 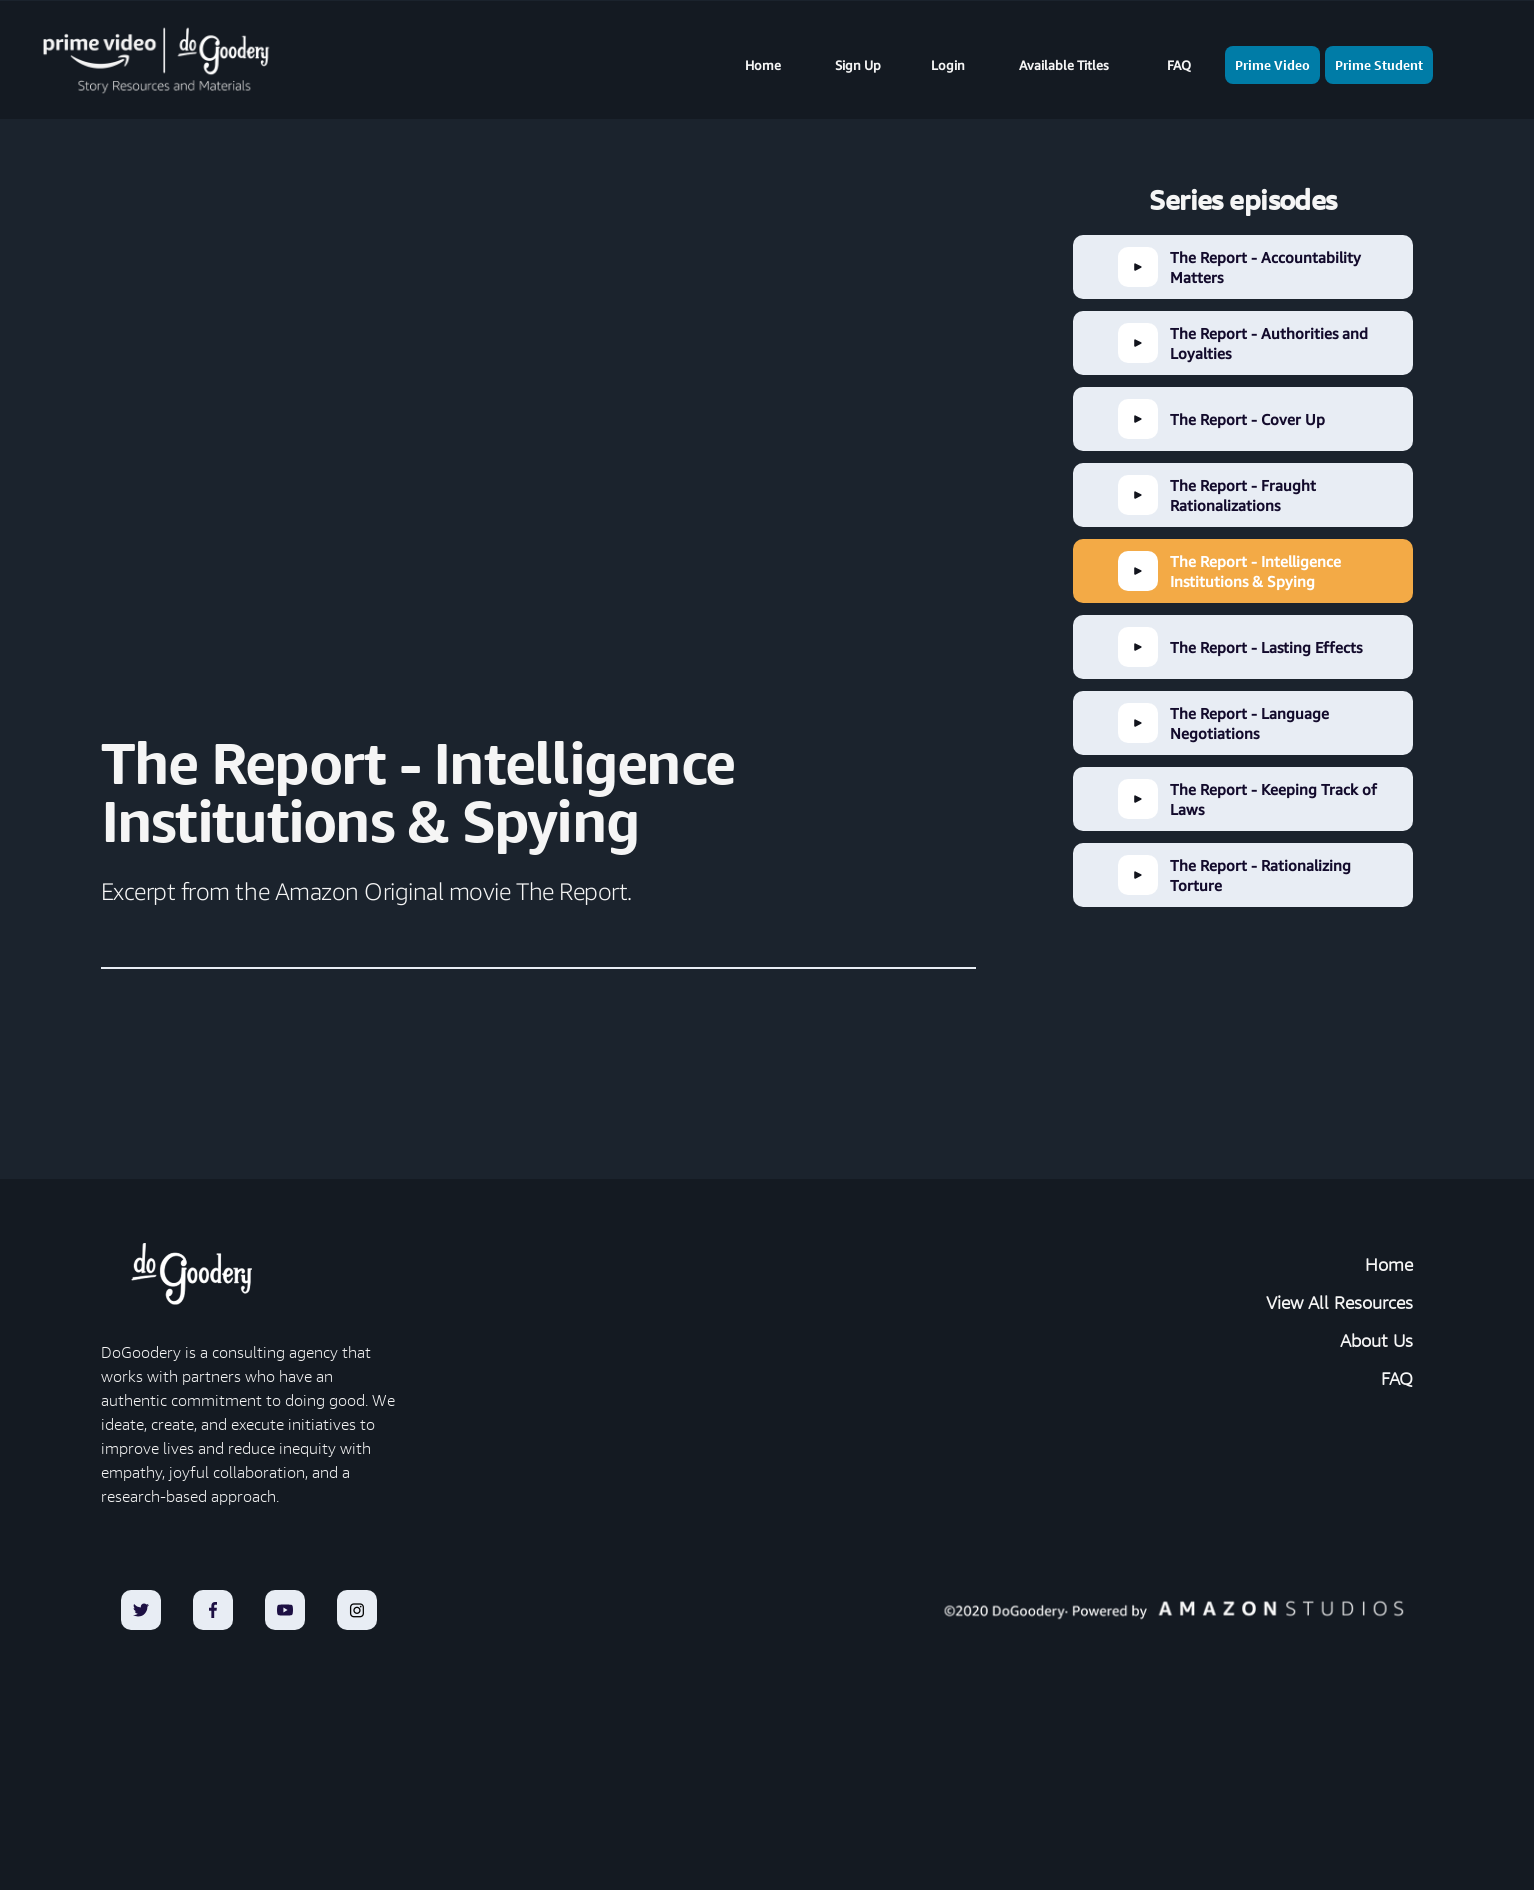 I want to click on FAQ, so click(x=1179, y=65).